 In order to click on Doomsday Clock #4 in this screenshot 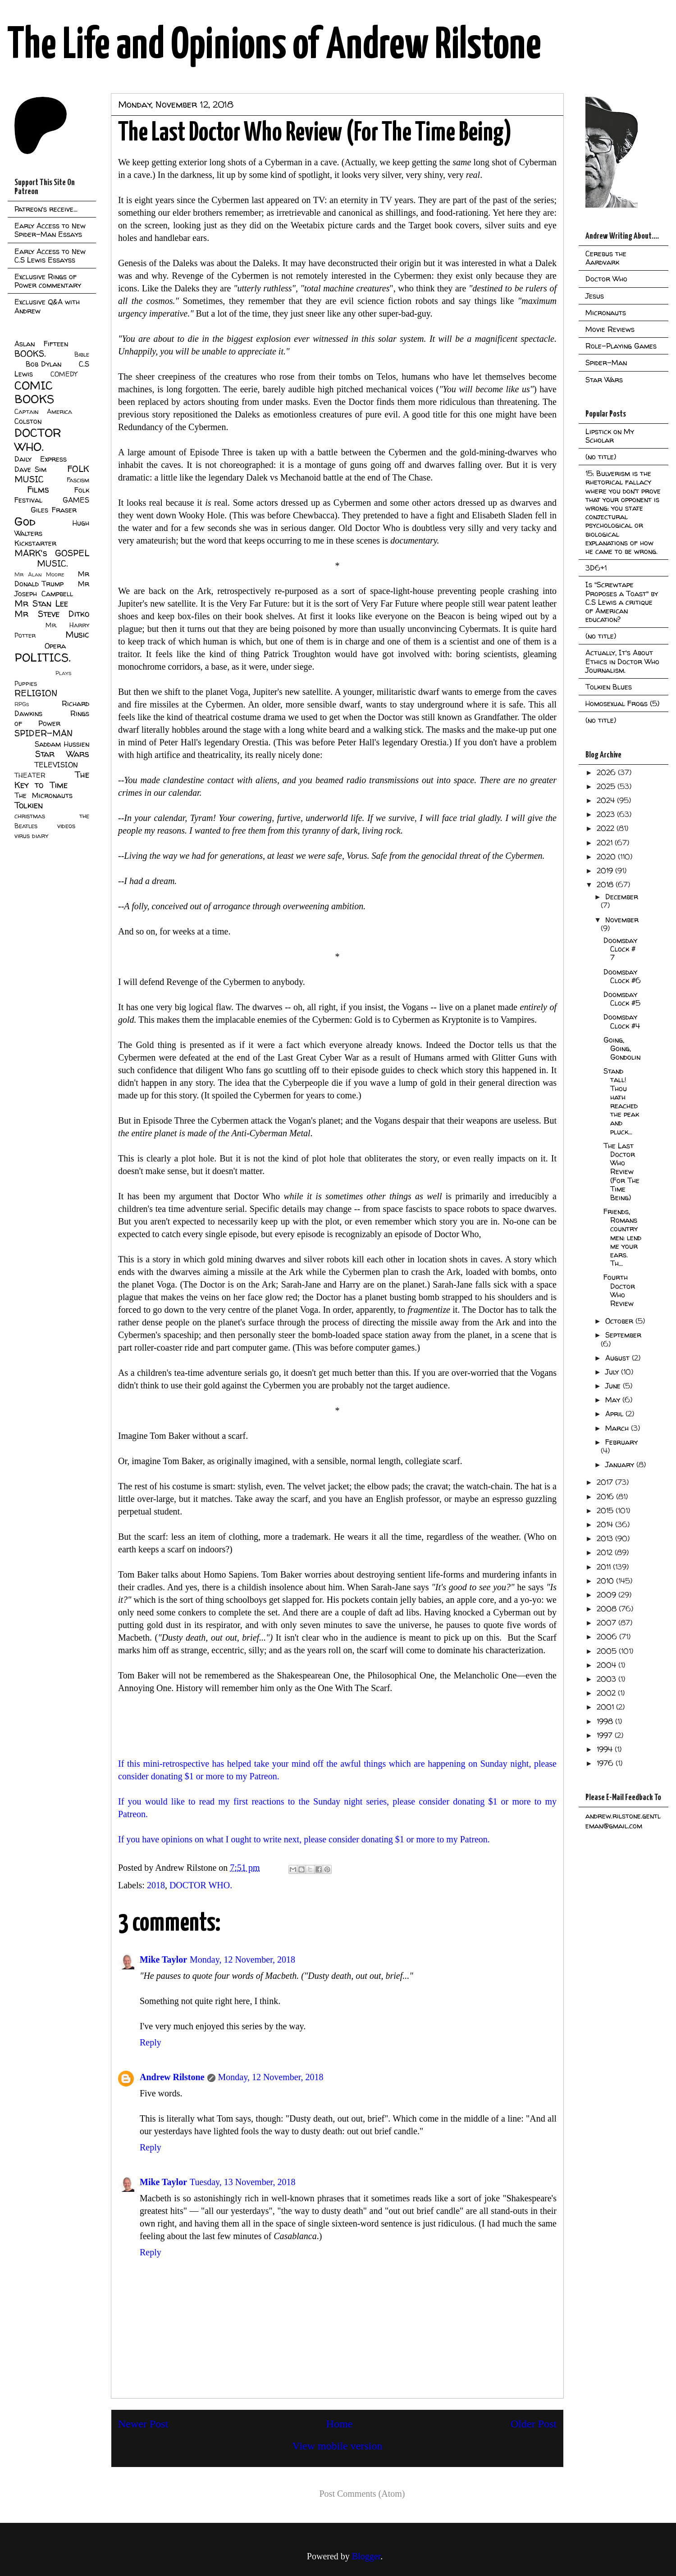, I will do `click(621, 1021)`.